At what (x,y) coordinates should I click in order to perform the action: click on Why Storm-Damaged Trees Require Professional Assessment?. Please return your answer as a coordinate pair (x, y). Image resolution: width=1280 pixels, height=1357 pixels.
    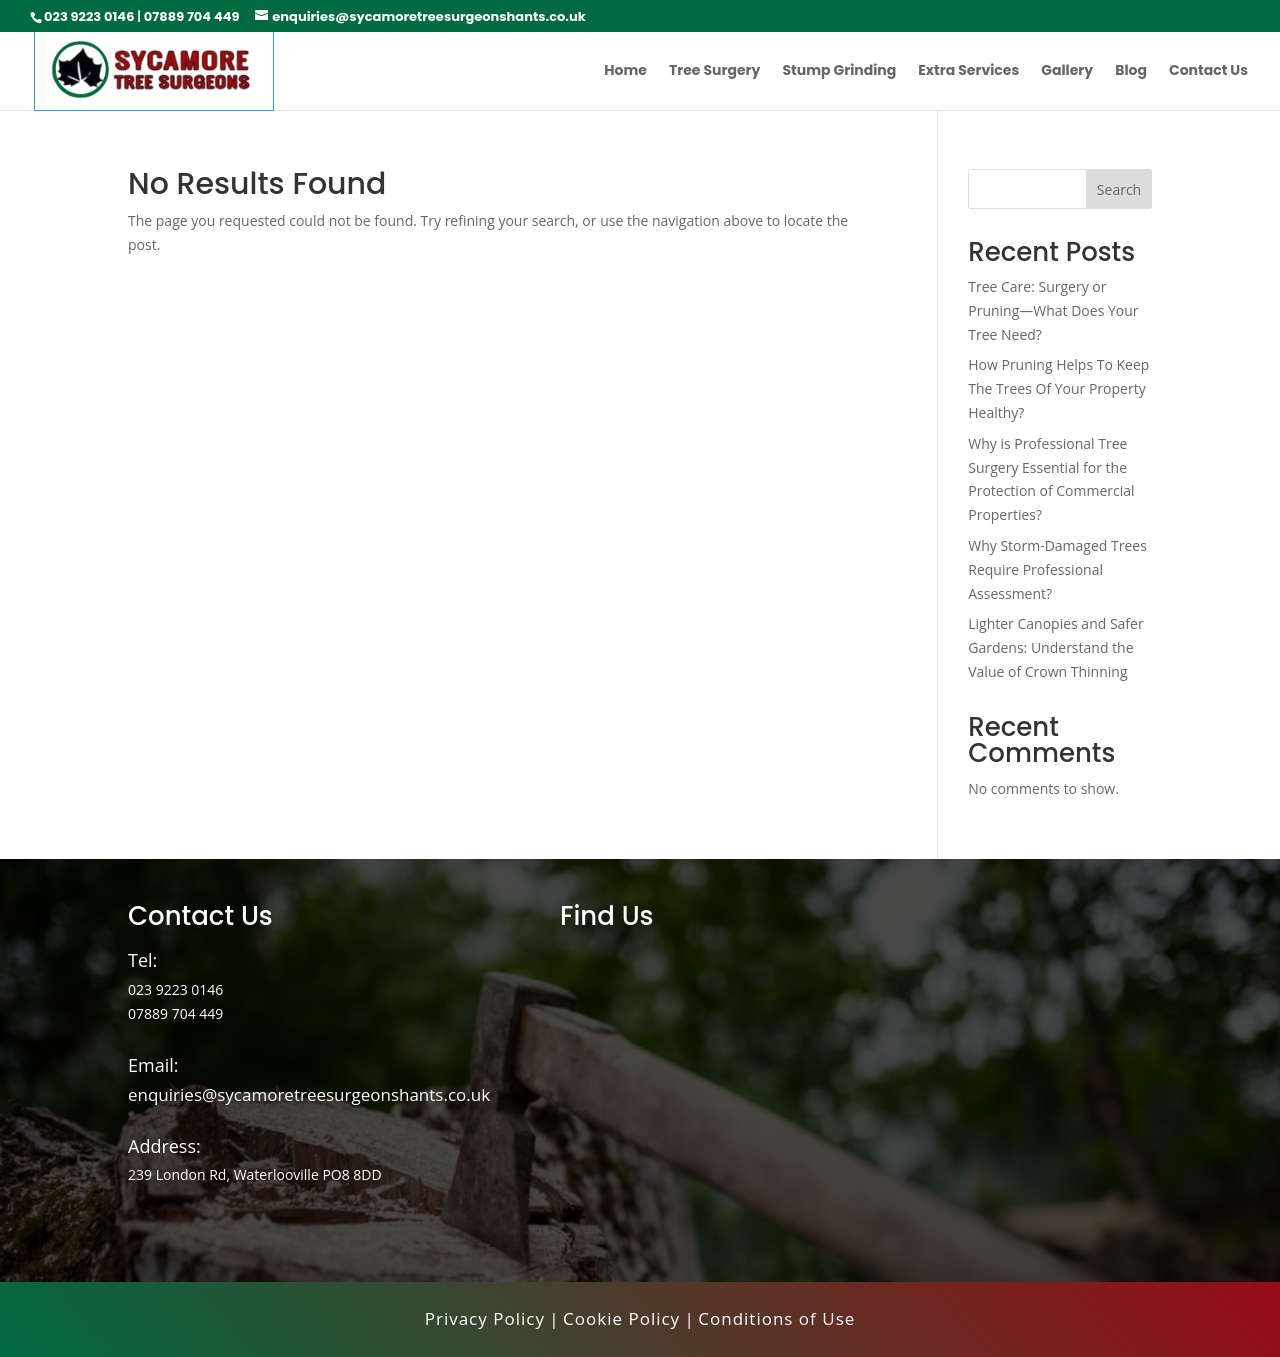
    Looking at the image, I should click on (1057, 569).